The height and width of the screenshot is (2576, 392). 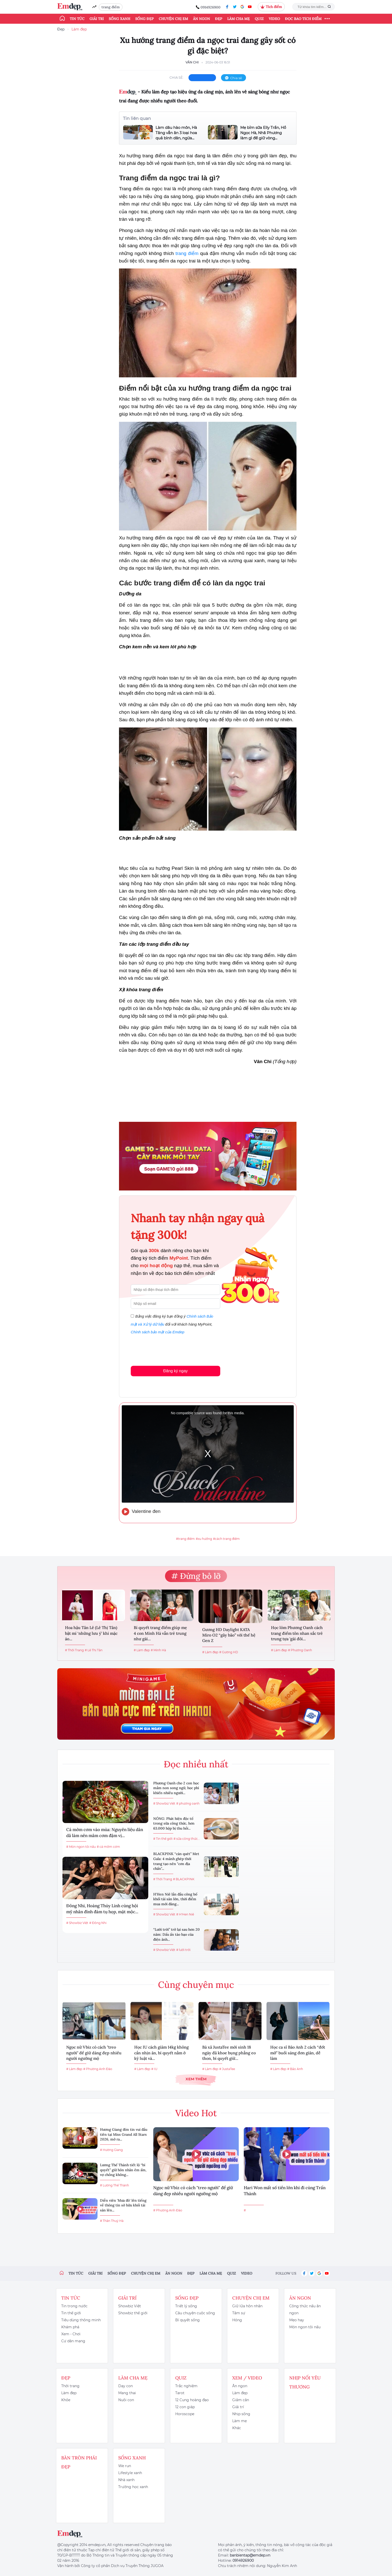 I want to click on Học IU cách giảm 14kg không cần nhịn ăn, bí quyết nằm ở kỷ luật và..., so click(x=161, y=2053).